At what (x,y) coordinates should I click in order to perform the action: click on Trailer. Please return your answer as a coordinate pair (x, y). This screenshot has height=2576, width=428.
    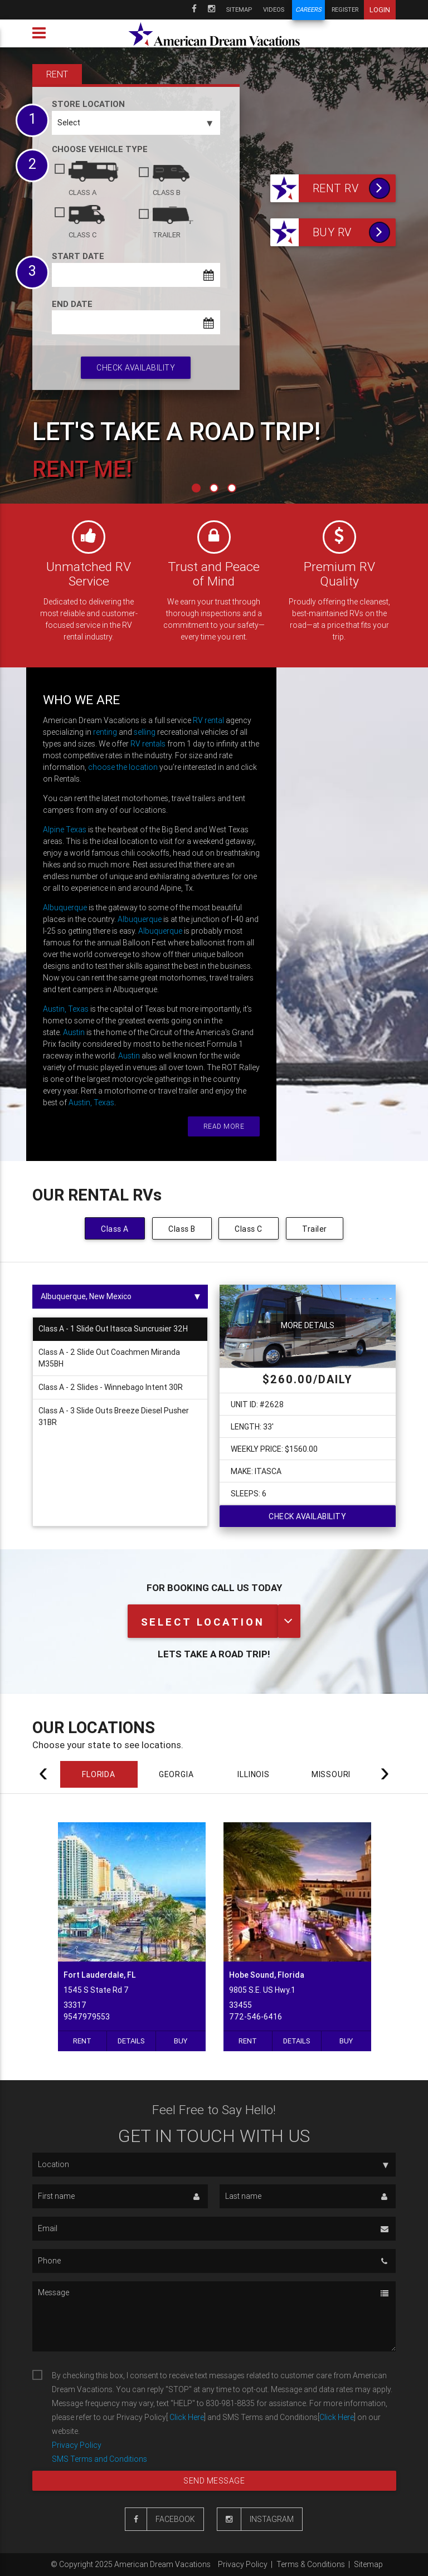
    Looking at the image, I should click on (314, 1229).